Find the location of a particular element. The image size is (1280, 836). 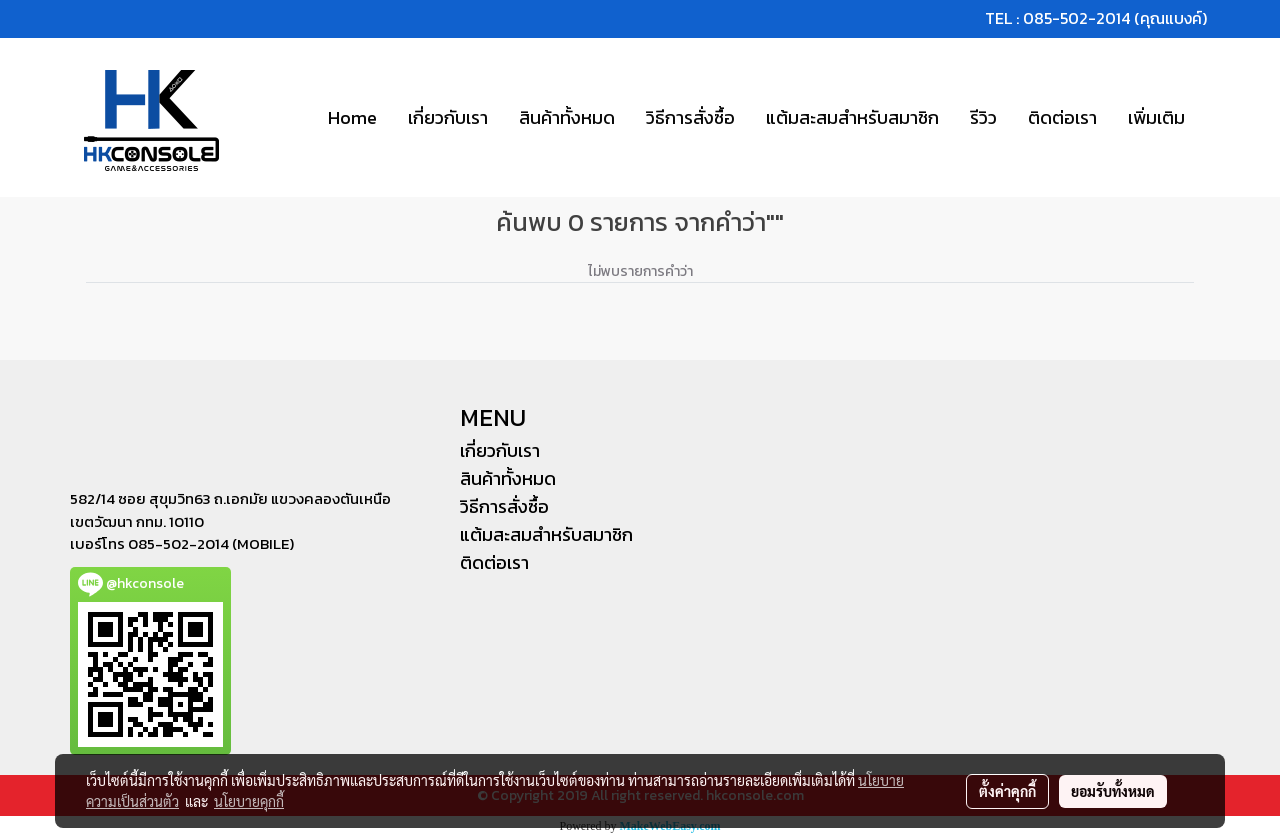

เพิ่มเติม is located at coordinates (1156, 117).